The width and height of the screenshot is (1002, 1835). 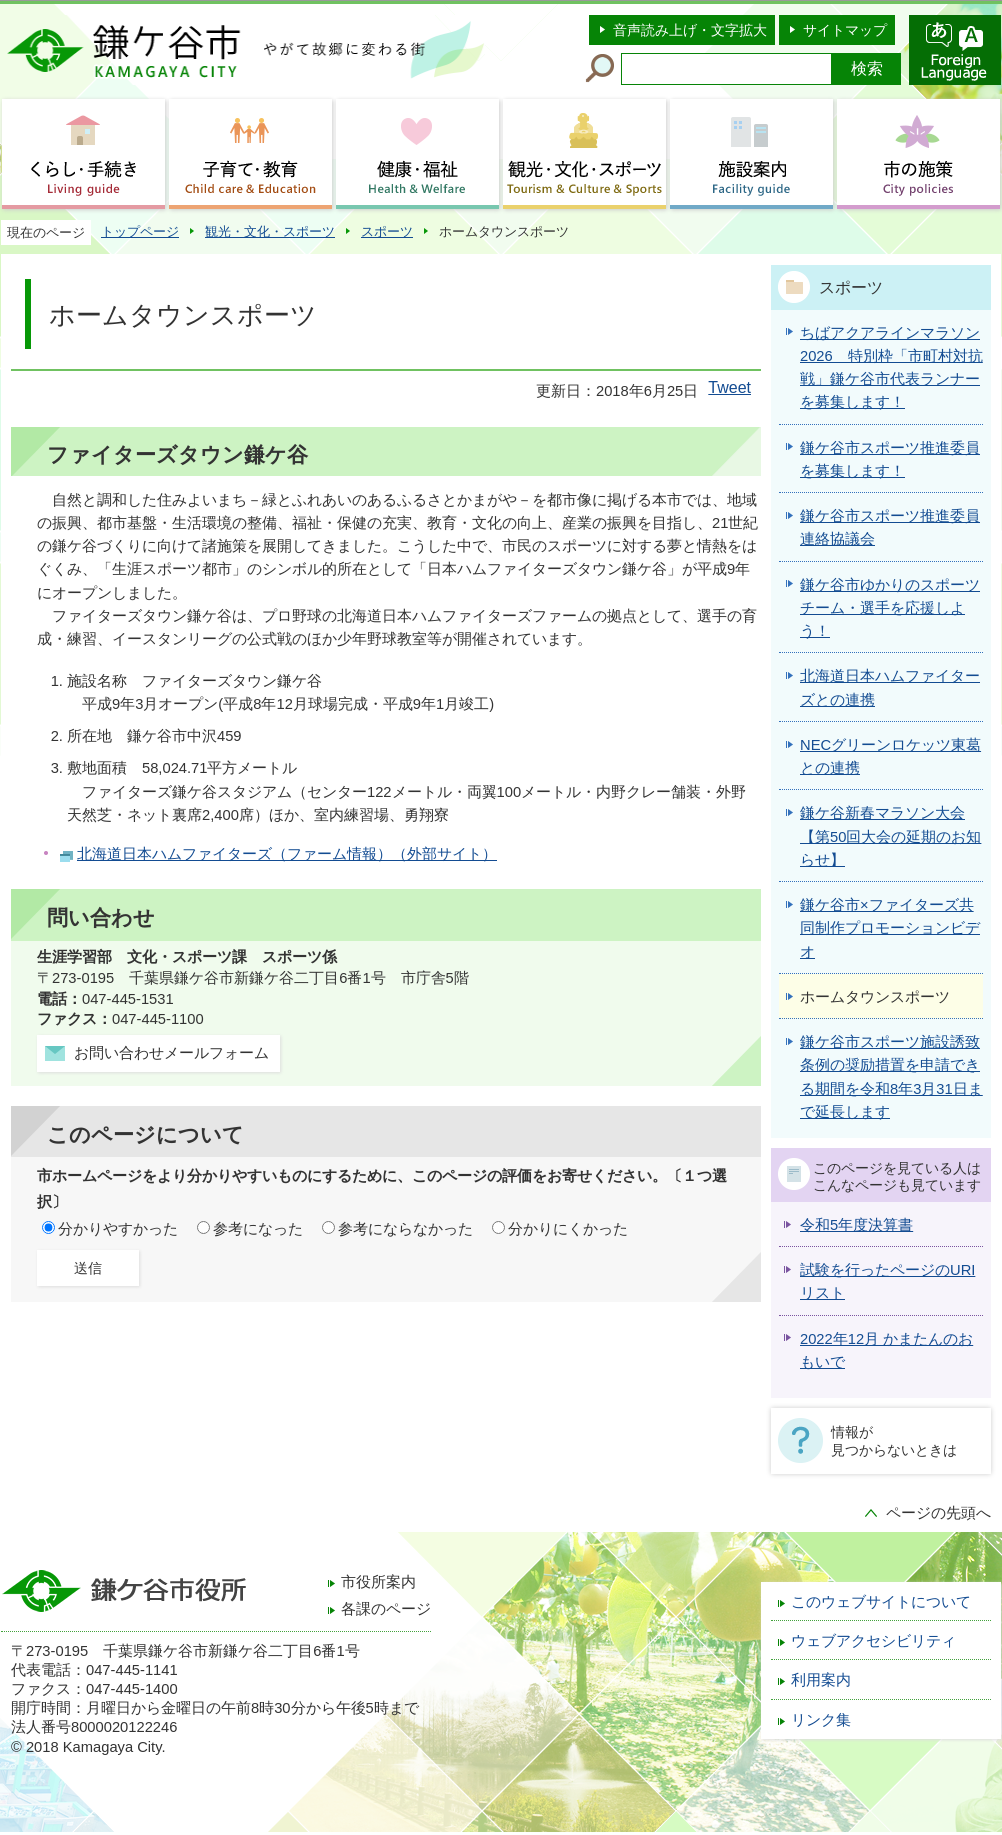 I want to click on 観光・文化・スポーツ, so click(x=270, y=231).